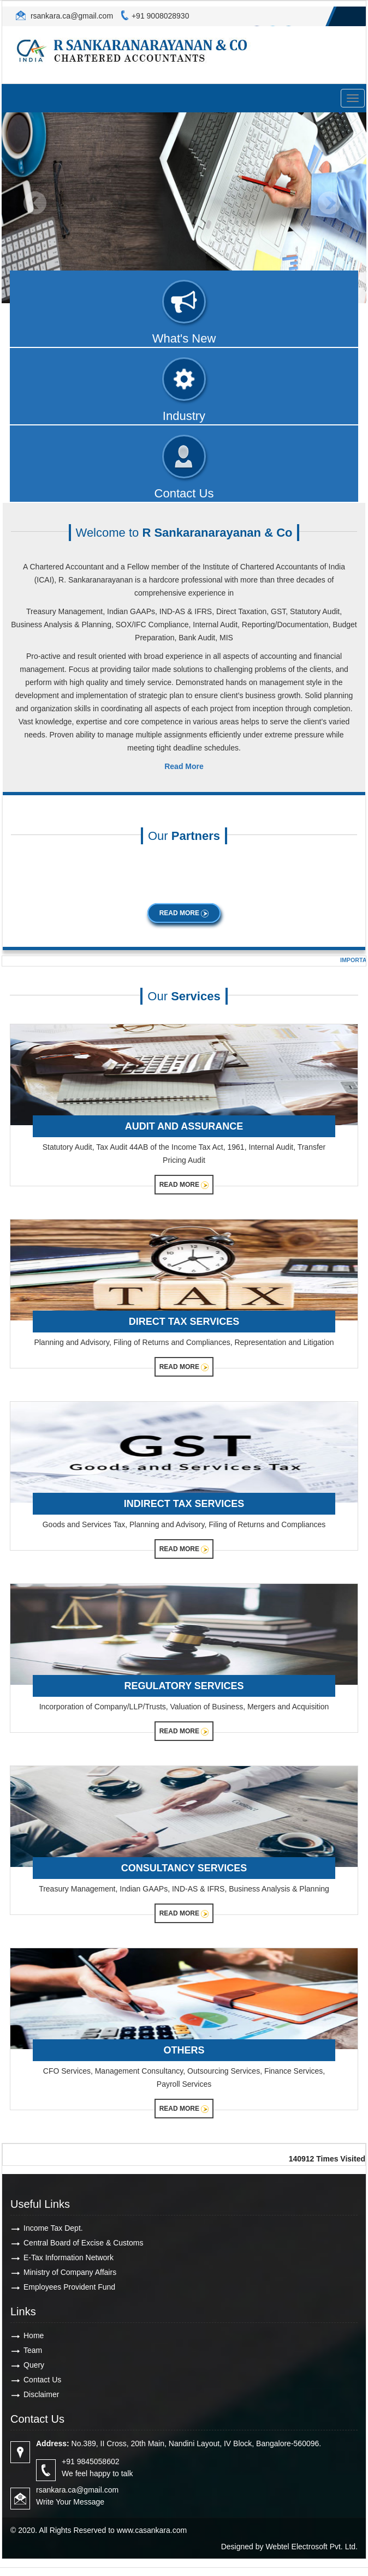 This screenshot has height=2576, width=368. I want to click on Read More, so click(184, 913).